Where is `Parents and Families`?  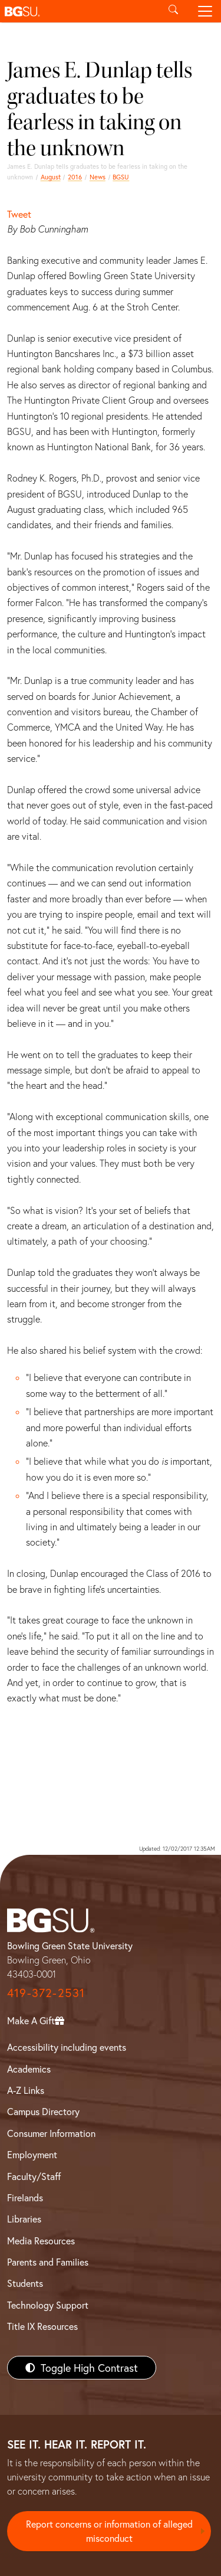
Parents and Families is located at coordinates (47, 2262).